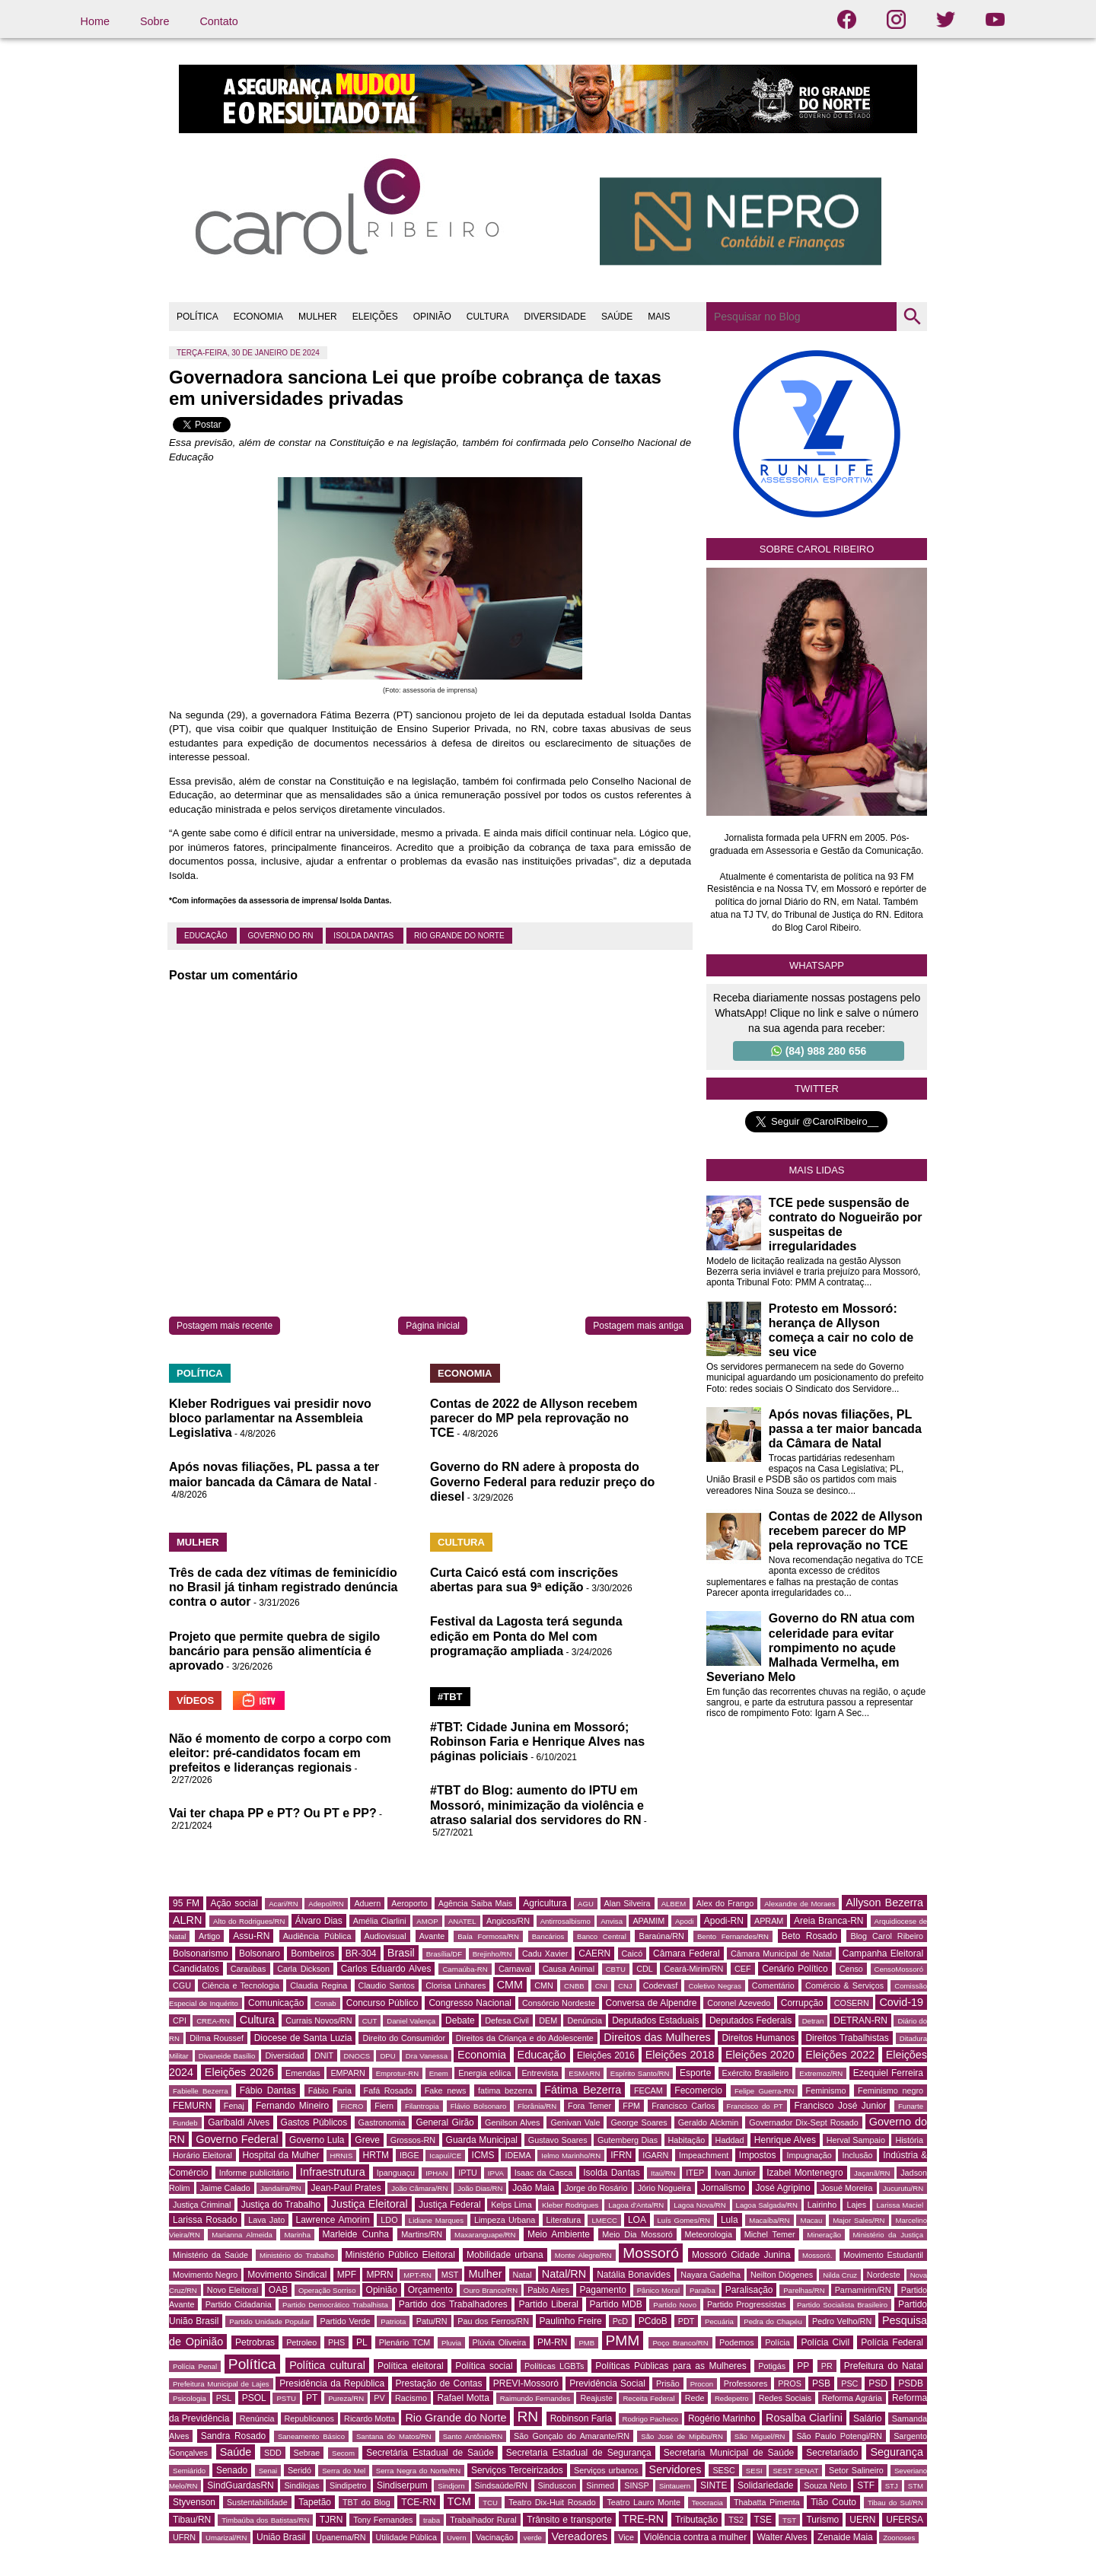 This screenshot has height=2576, width=1096. I want to click on PSD, so click(877, 2383).